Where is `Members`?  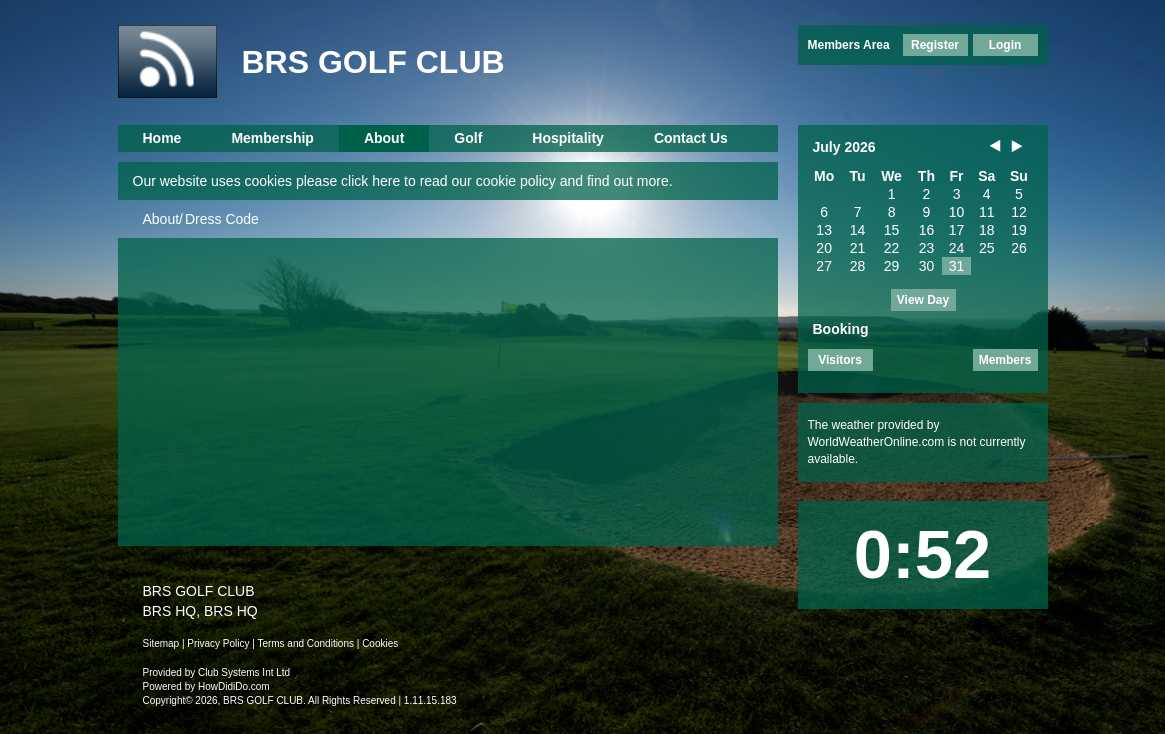
Members is located at coordinates (1005, 360).